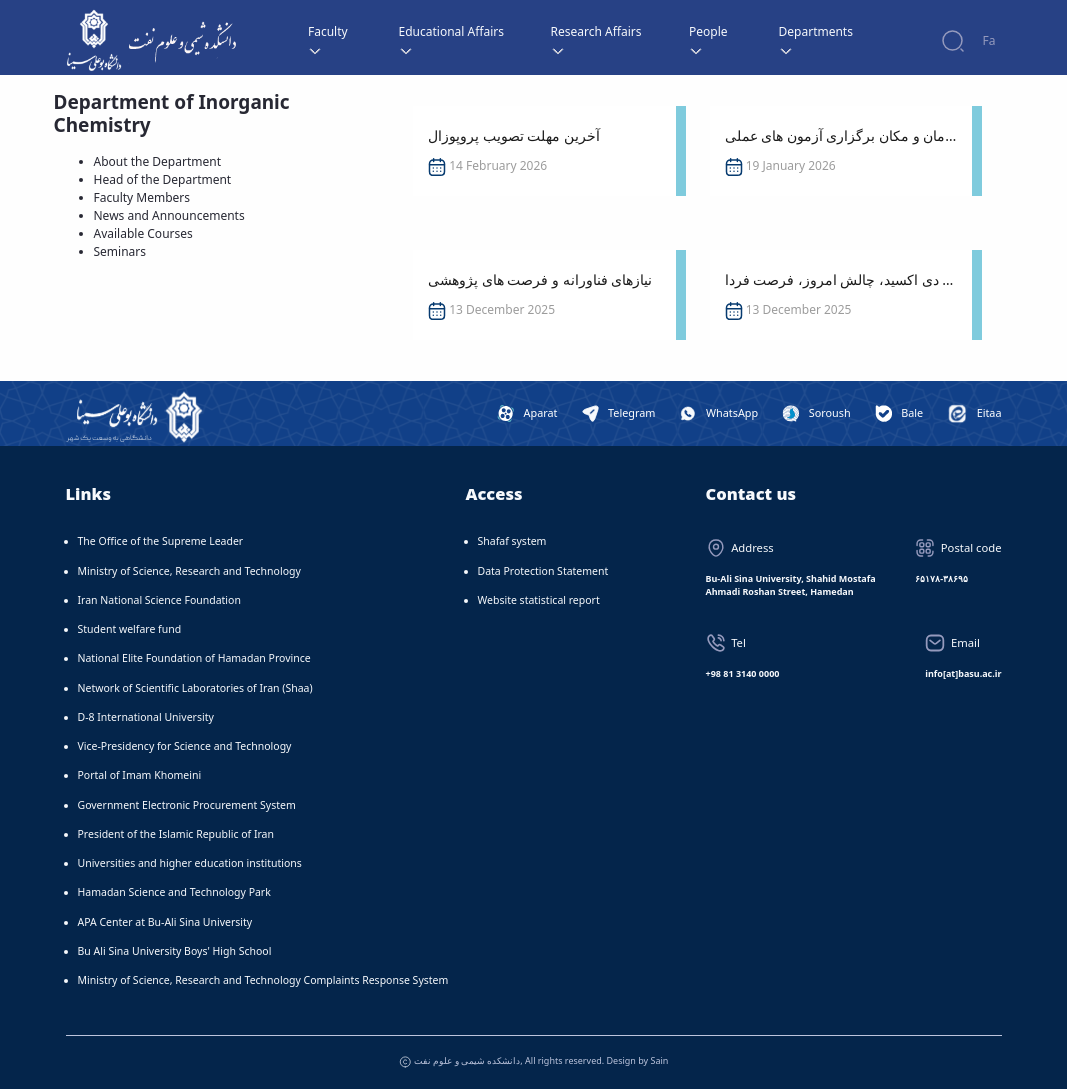  What do you see at coordinates (841, 279) in the screenshot?
I see `سخنرانی: کربن دی اکسید، چالش امروز، فرصت فردا` at bounding box center [841, 279].